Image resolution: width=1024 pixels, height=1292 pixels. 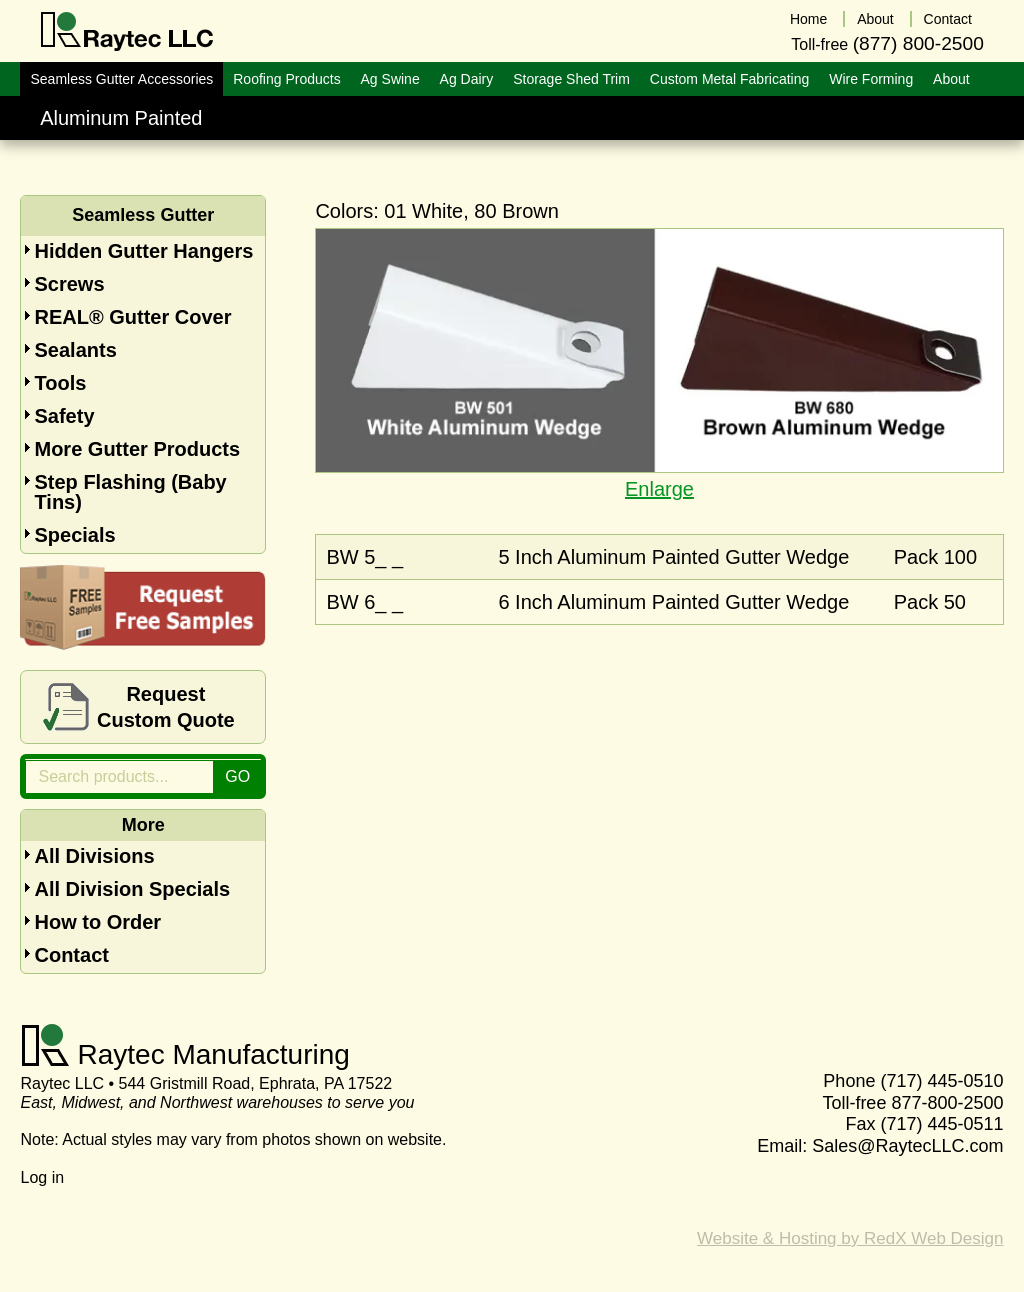 I want to click on Safety, so click(x=64, y=416).